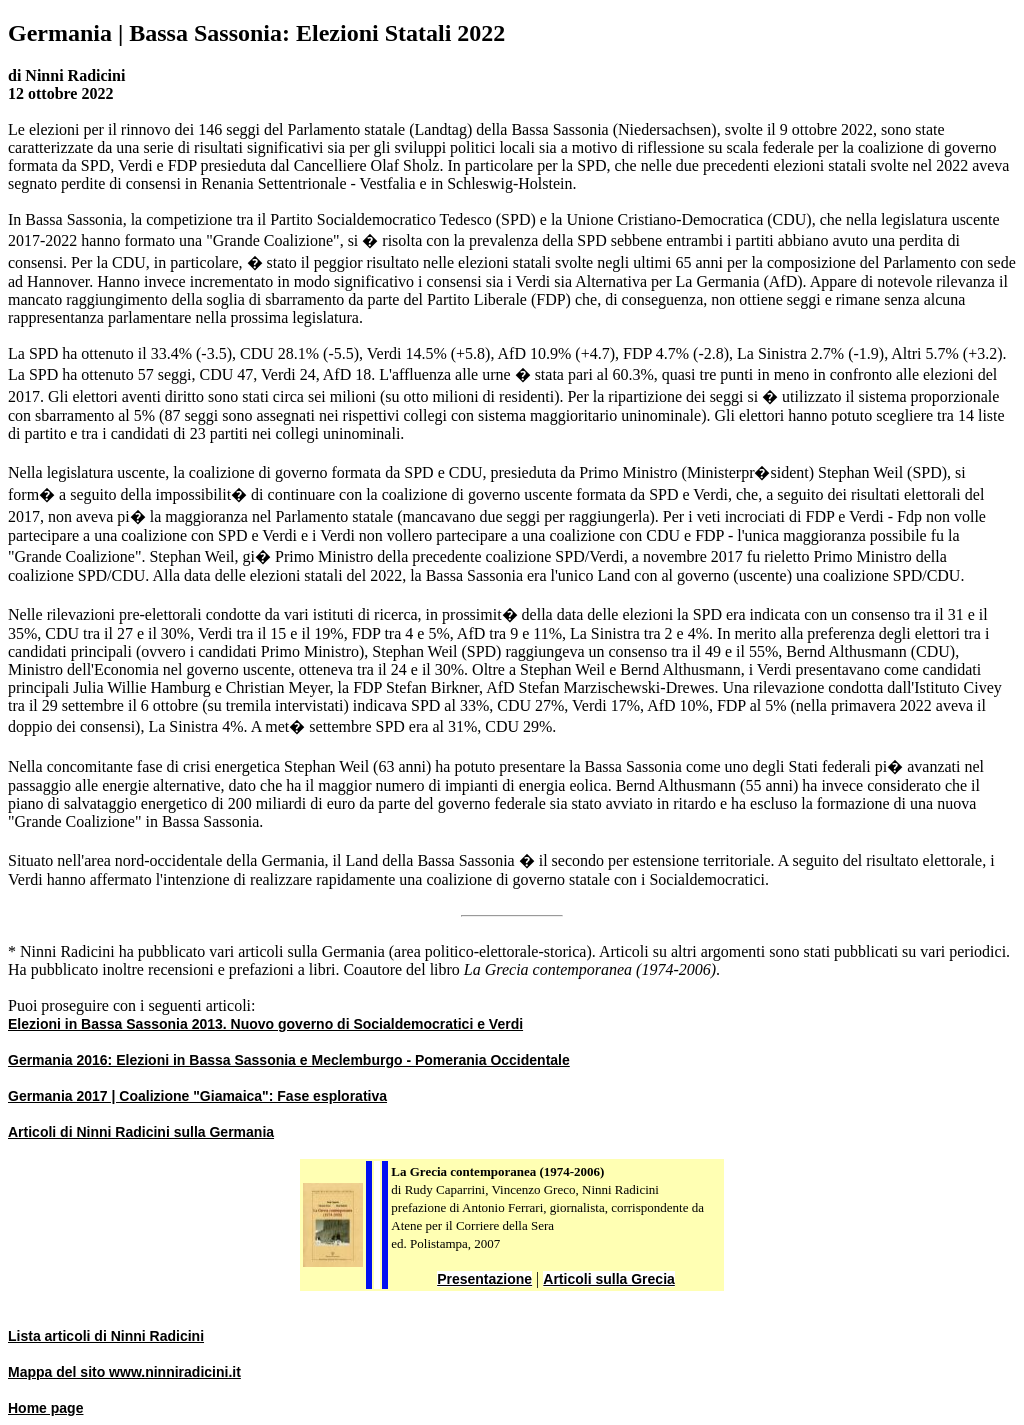 The image size is (1024, 1425). What do you see at coordinates (289, 1060) in the screenshot?
I see `Germania 2016: Elezioni in Bassa Sassonia e Meclemburgo - Pomerania Occidentale` at bounding box center [289, 1060].